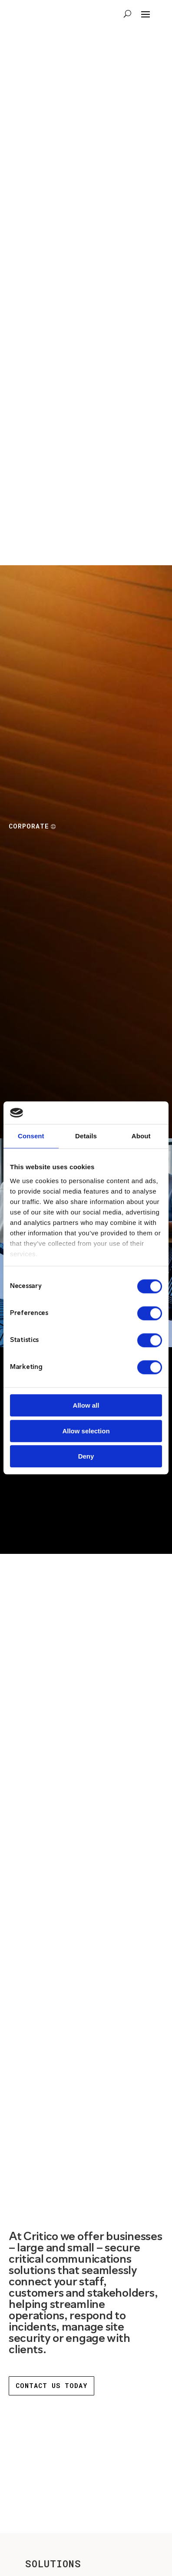  I want to click on Allow all, so click(86, 1405).